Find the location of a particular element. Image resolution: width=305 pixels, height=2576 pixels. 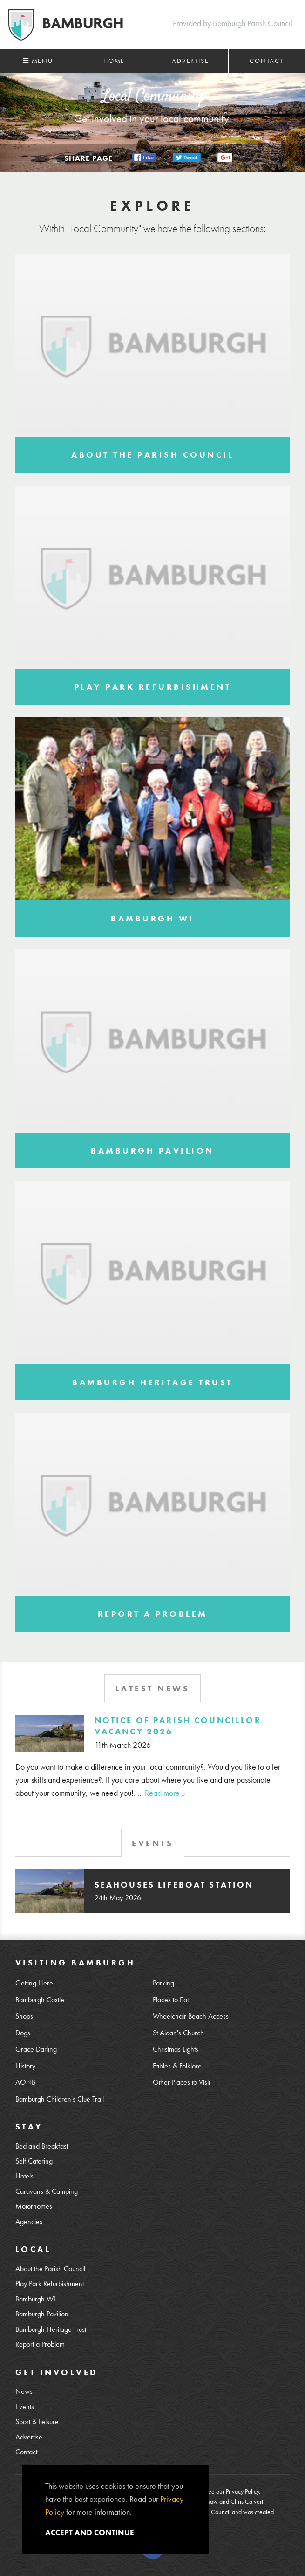

Shops is located at coordinates (24, 2016).